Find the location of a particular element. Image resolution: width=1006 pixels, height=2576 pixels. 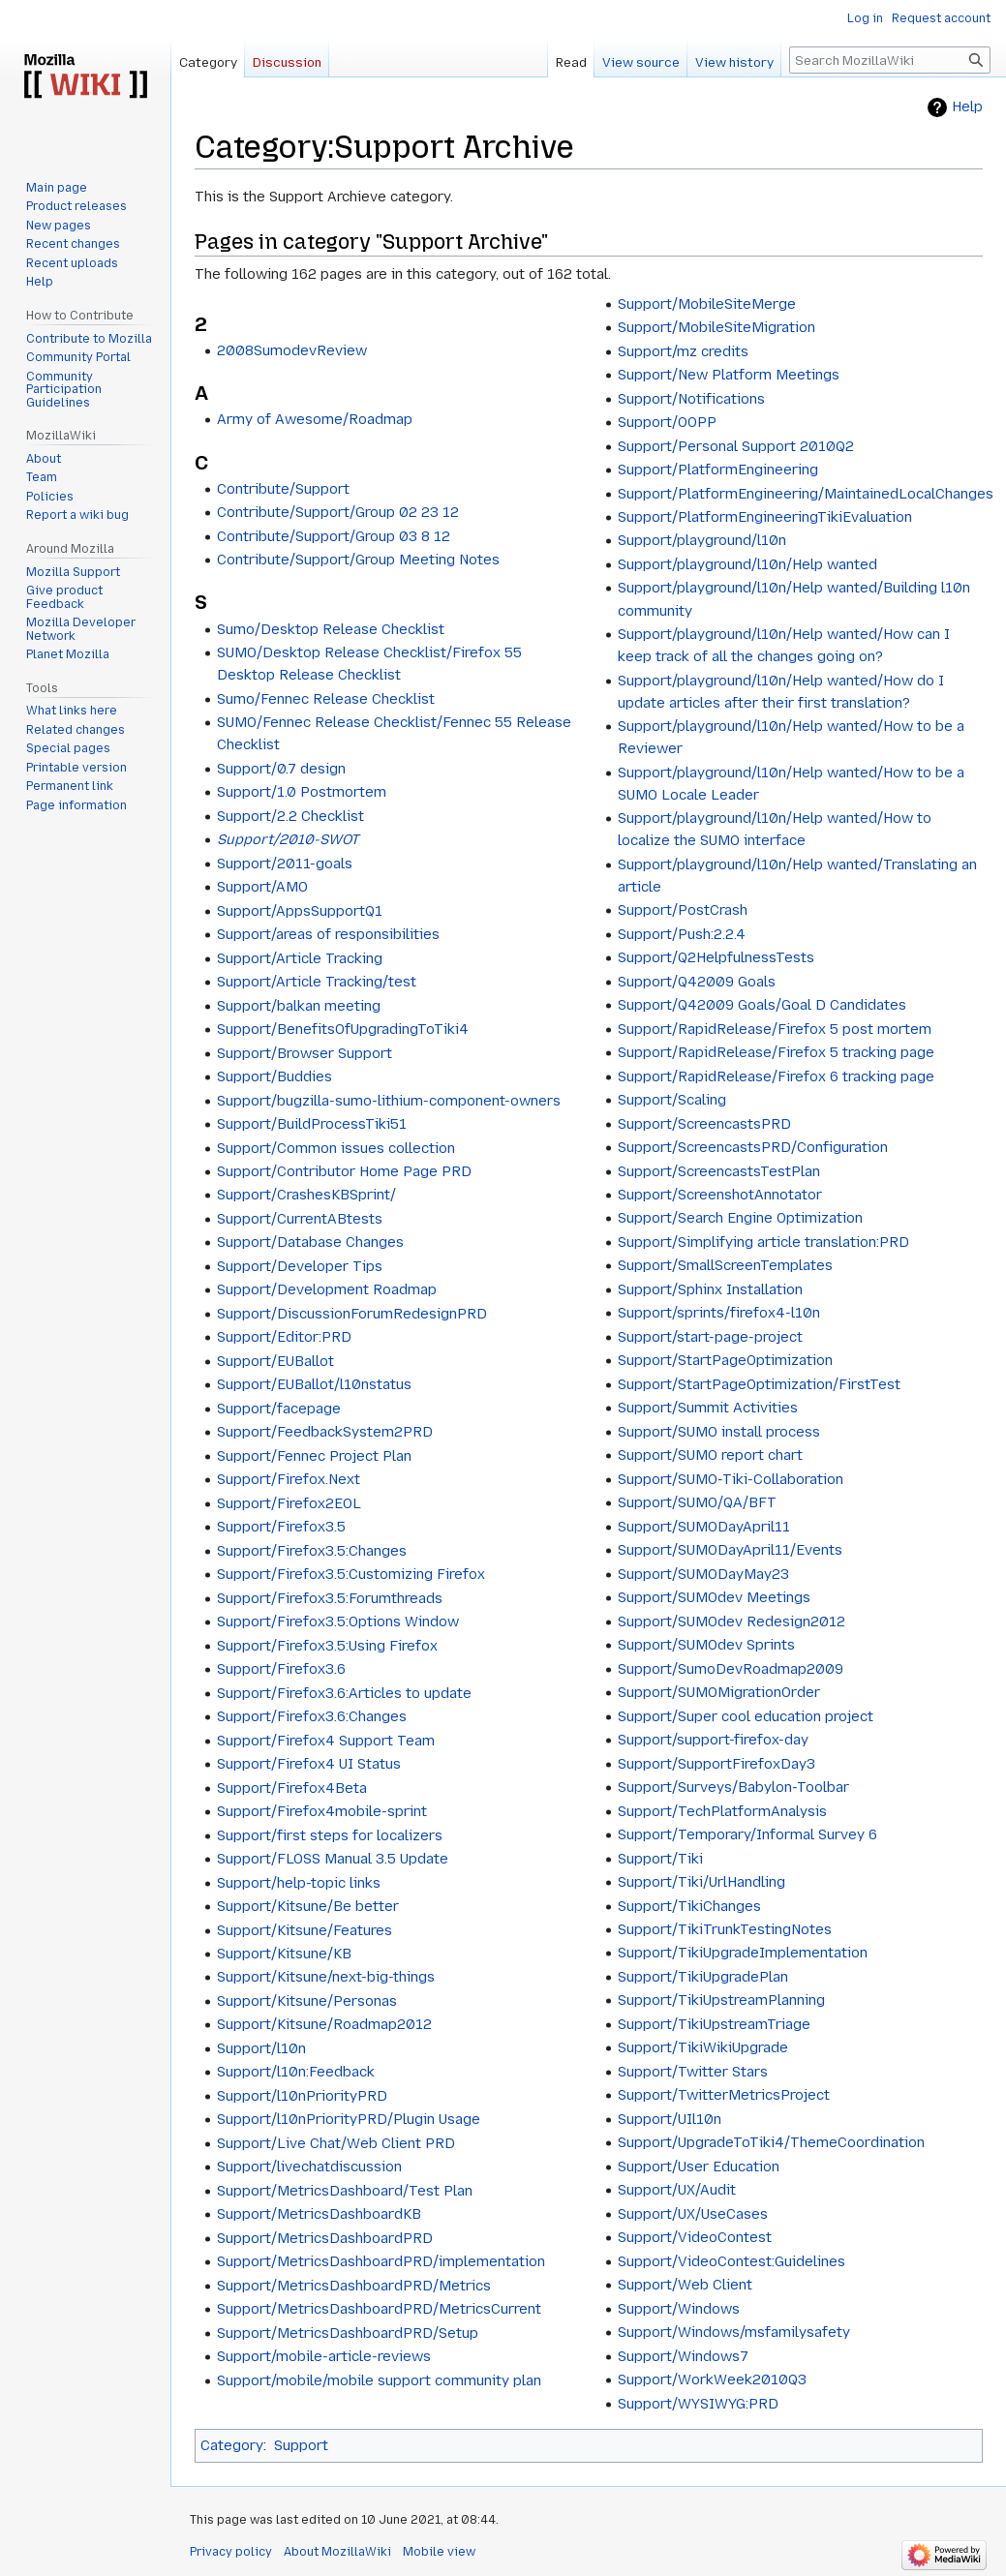

Support/livechatdiscussion is located at coordinates (309, 2166).